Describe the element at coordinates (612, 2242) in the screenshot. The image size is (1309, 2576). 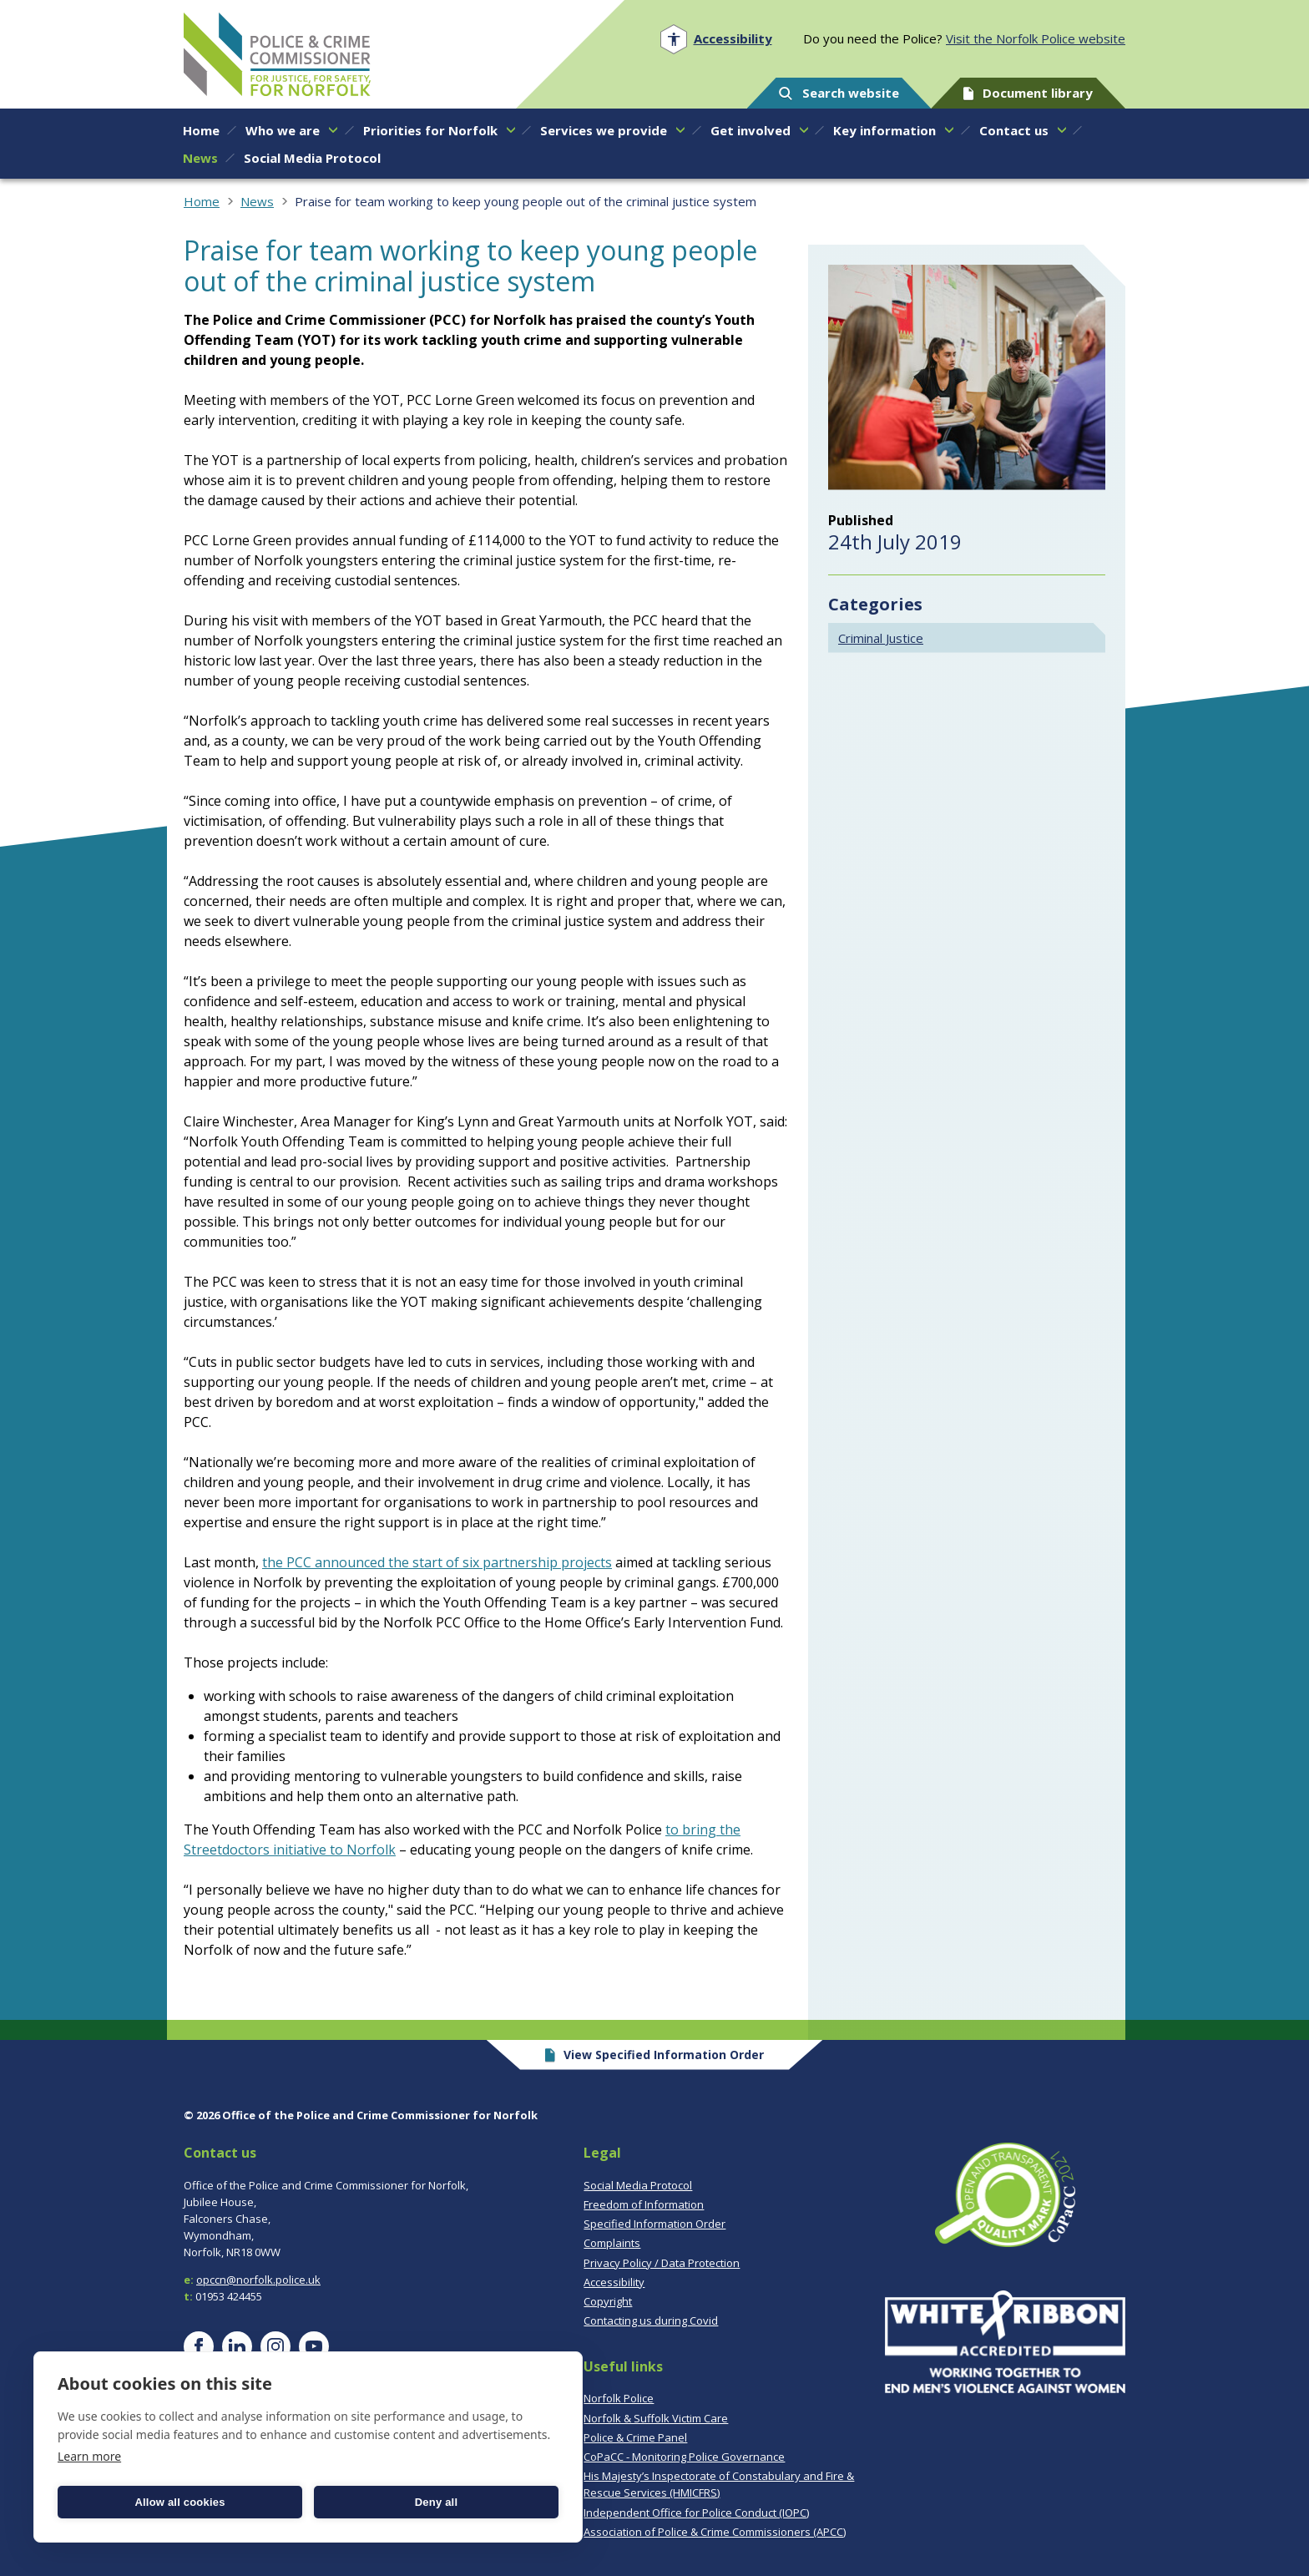
I see `Complaints` at that location.